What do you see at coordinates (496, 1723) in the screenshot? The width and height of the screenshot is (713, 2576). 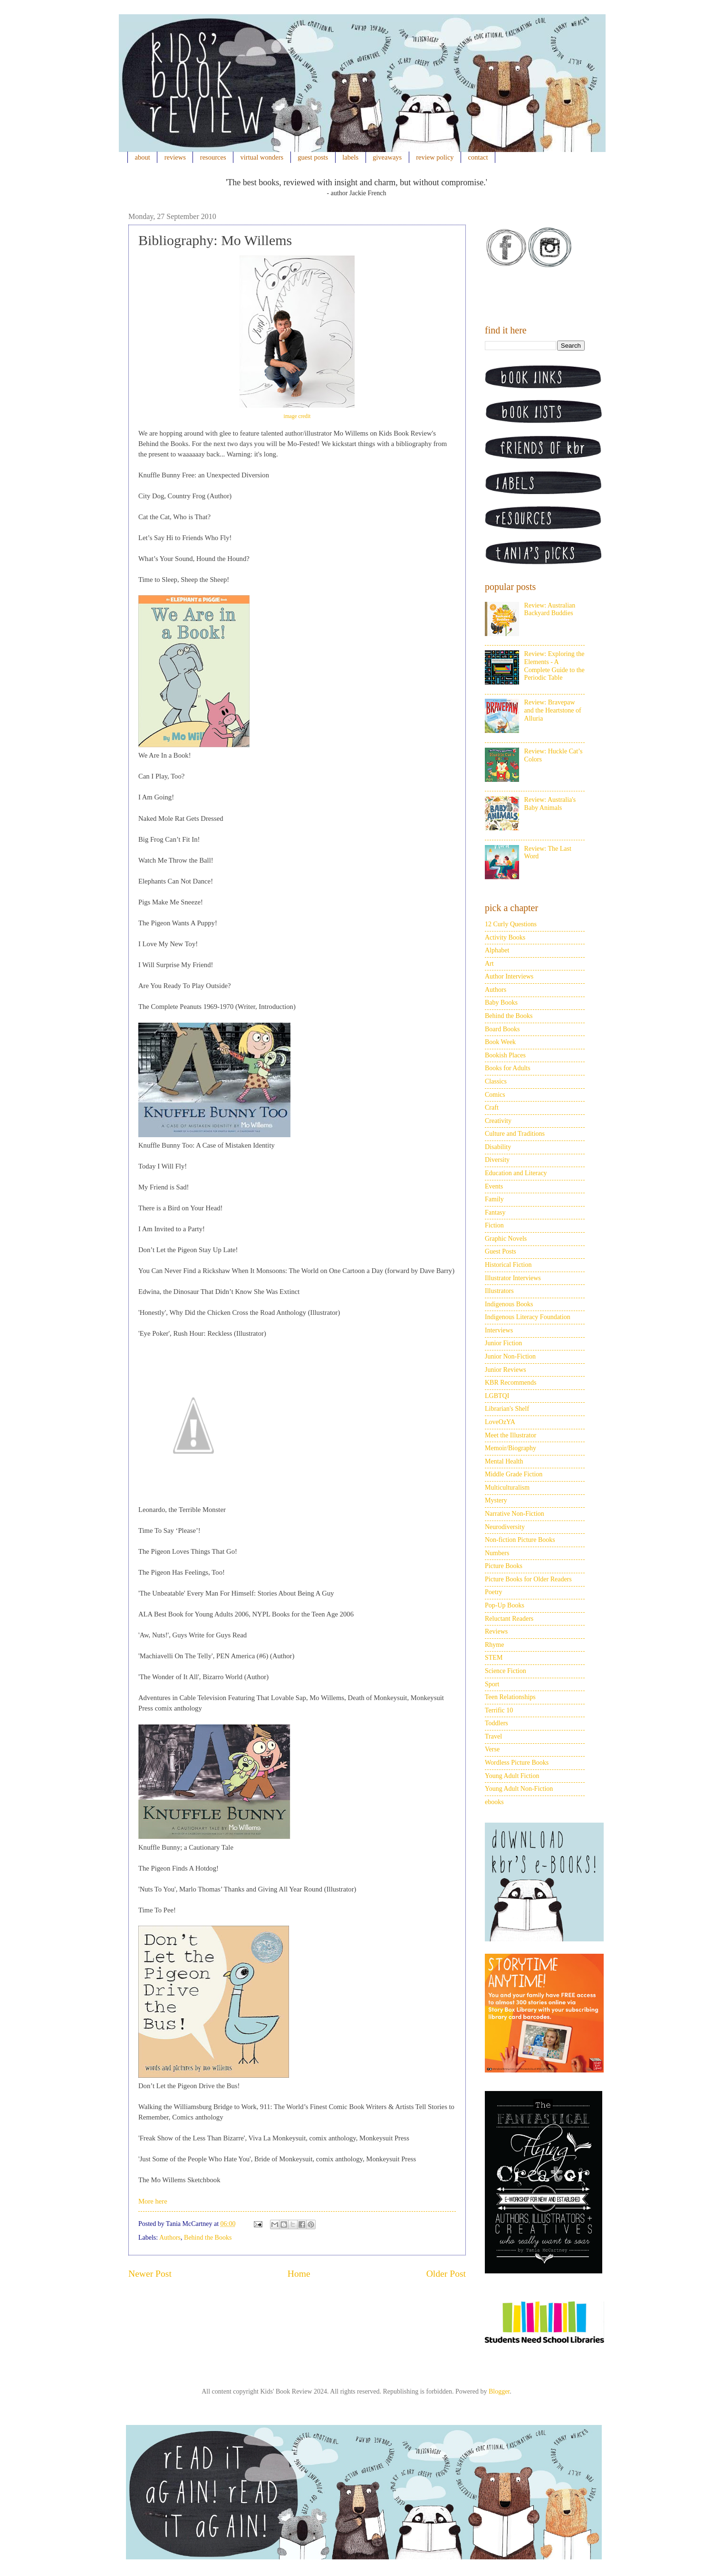 I see `Toddlers` at bounding box center [496, 1723].